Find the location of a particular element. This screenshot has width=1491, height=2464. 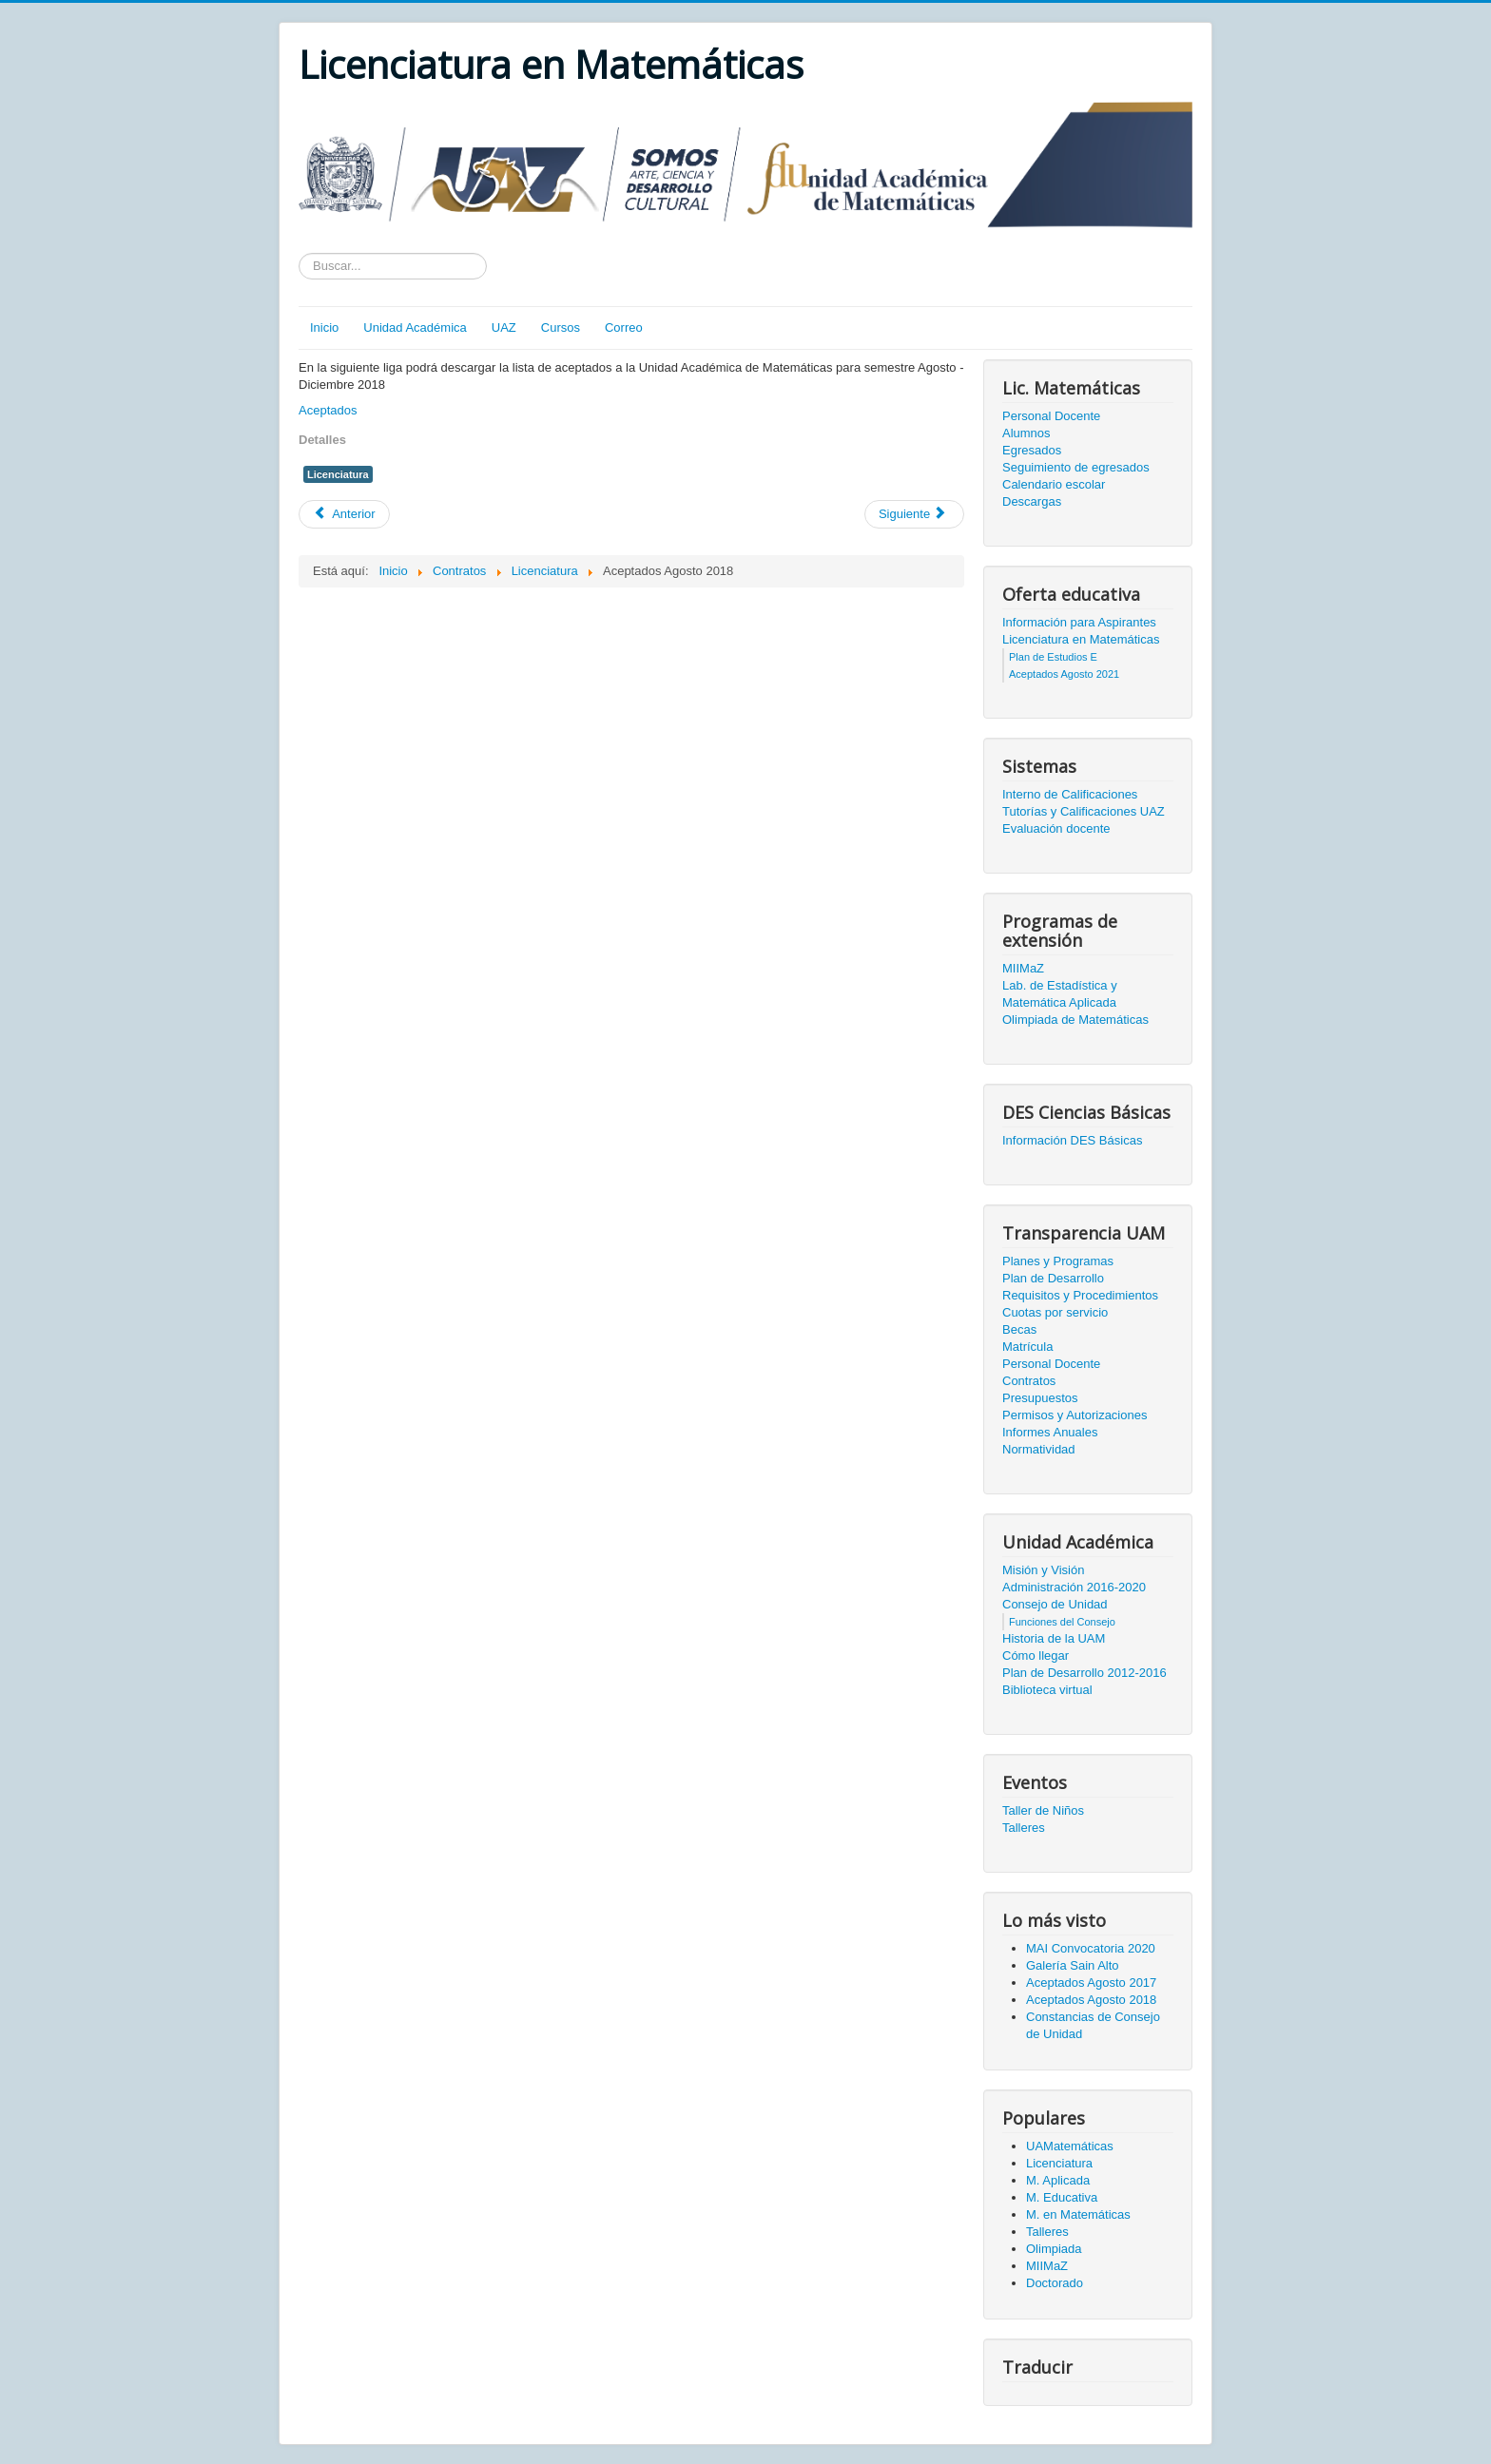

Aceptados Agosto 2021 is located at coordinates (1064, 674).